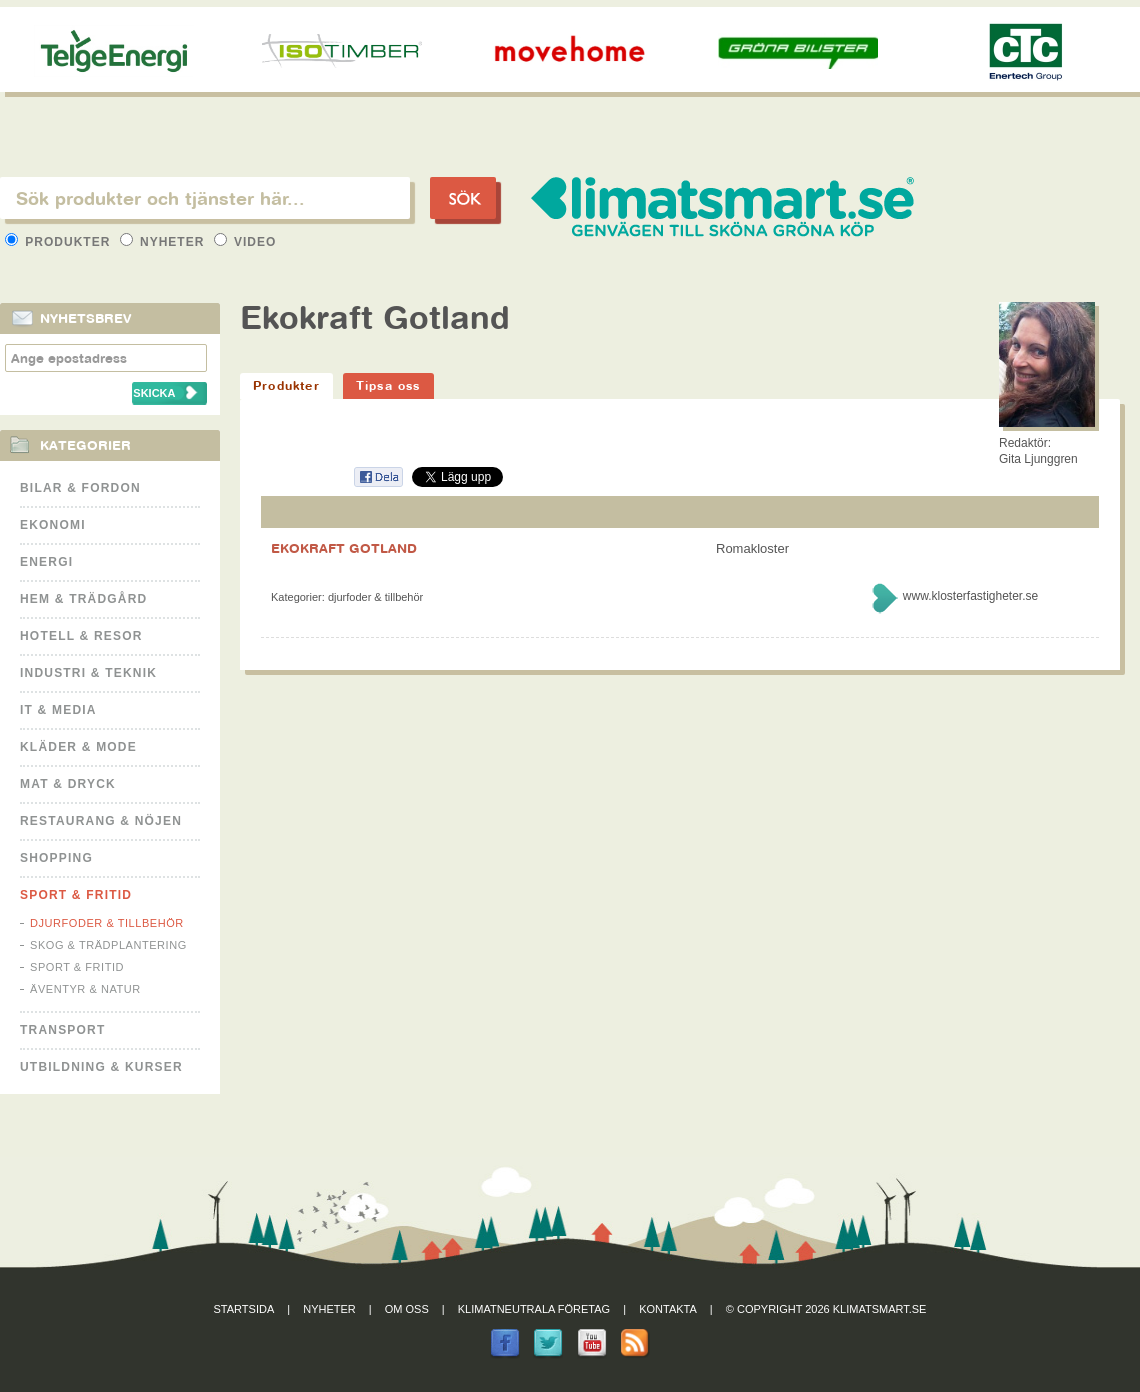 The image size is (1140, 1392). Describe the element at coordinates (60, 242) in the screenshot. I see `Produkter` at that location.